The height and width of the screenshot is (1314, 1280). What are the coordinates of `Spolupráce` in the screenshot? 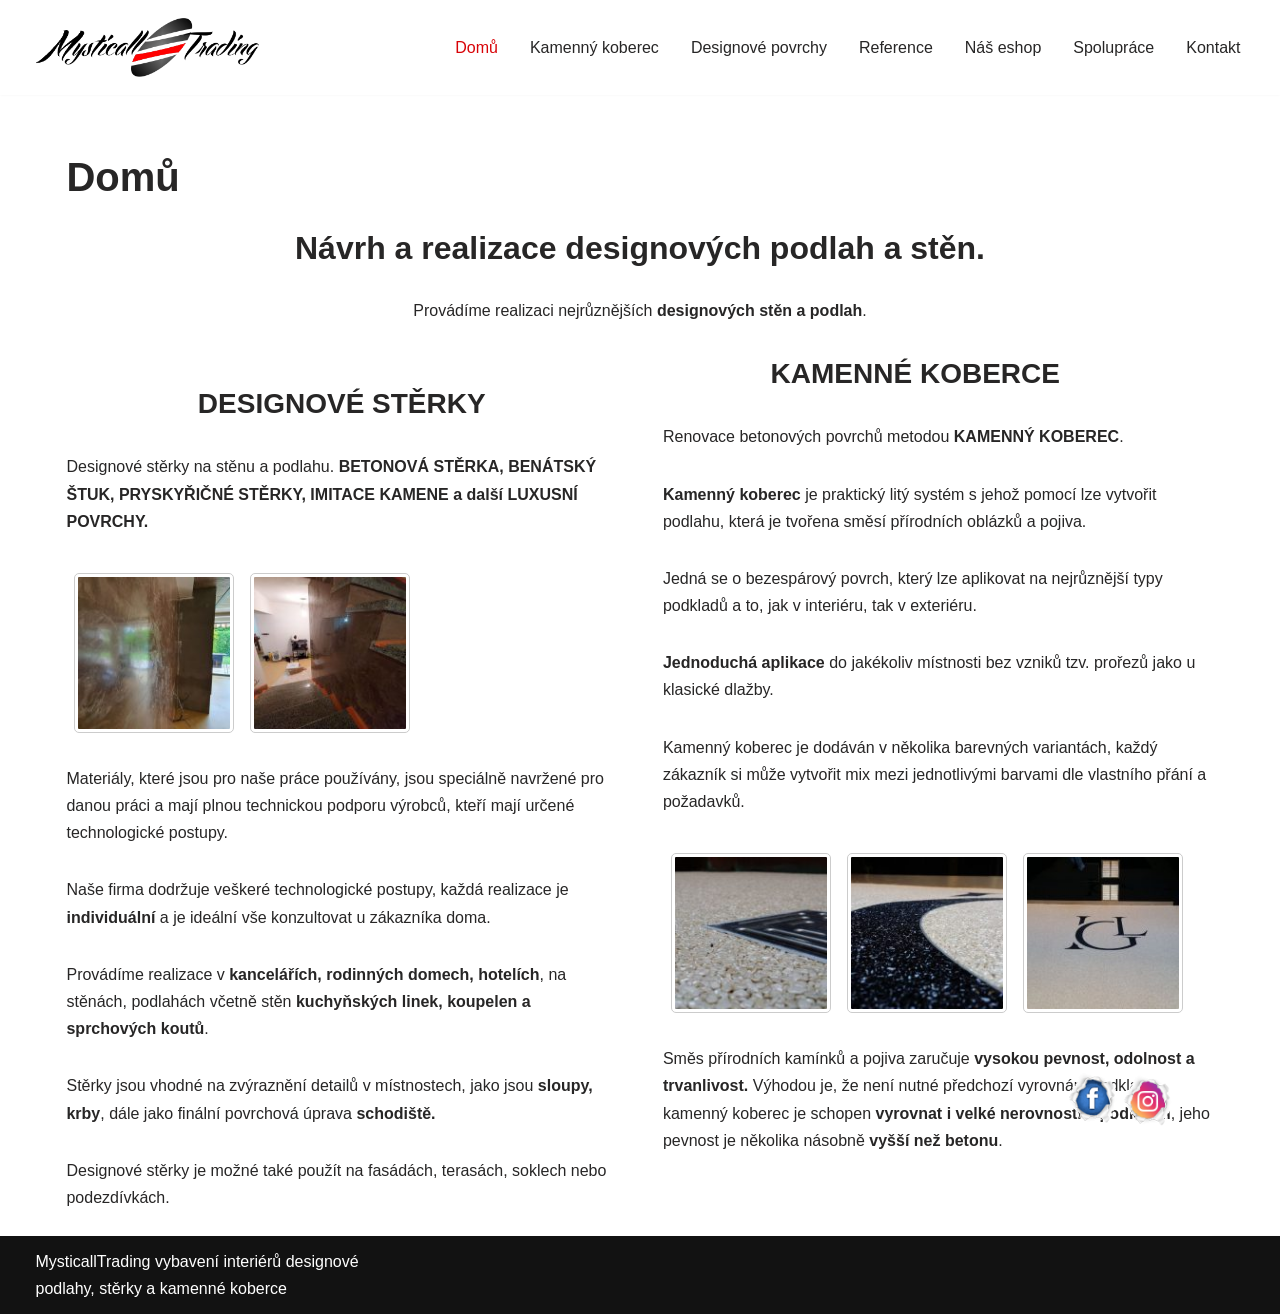 It's located at (1113, 47).